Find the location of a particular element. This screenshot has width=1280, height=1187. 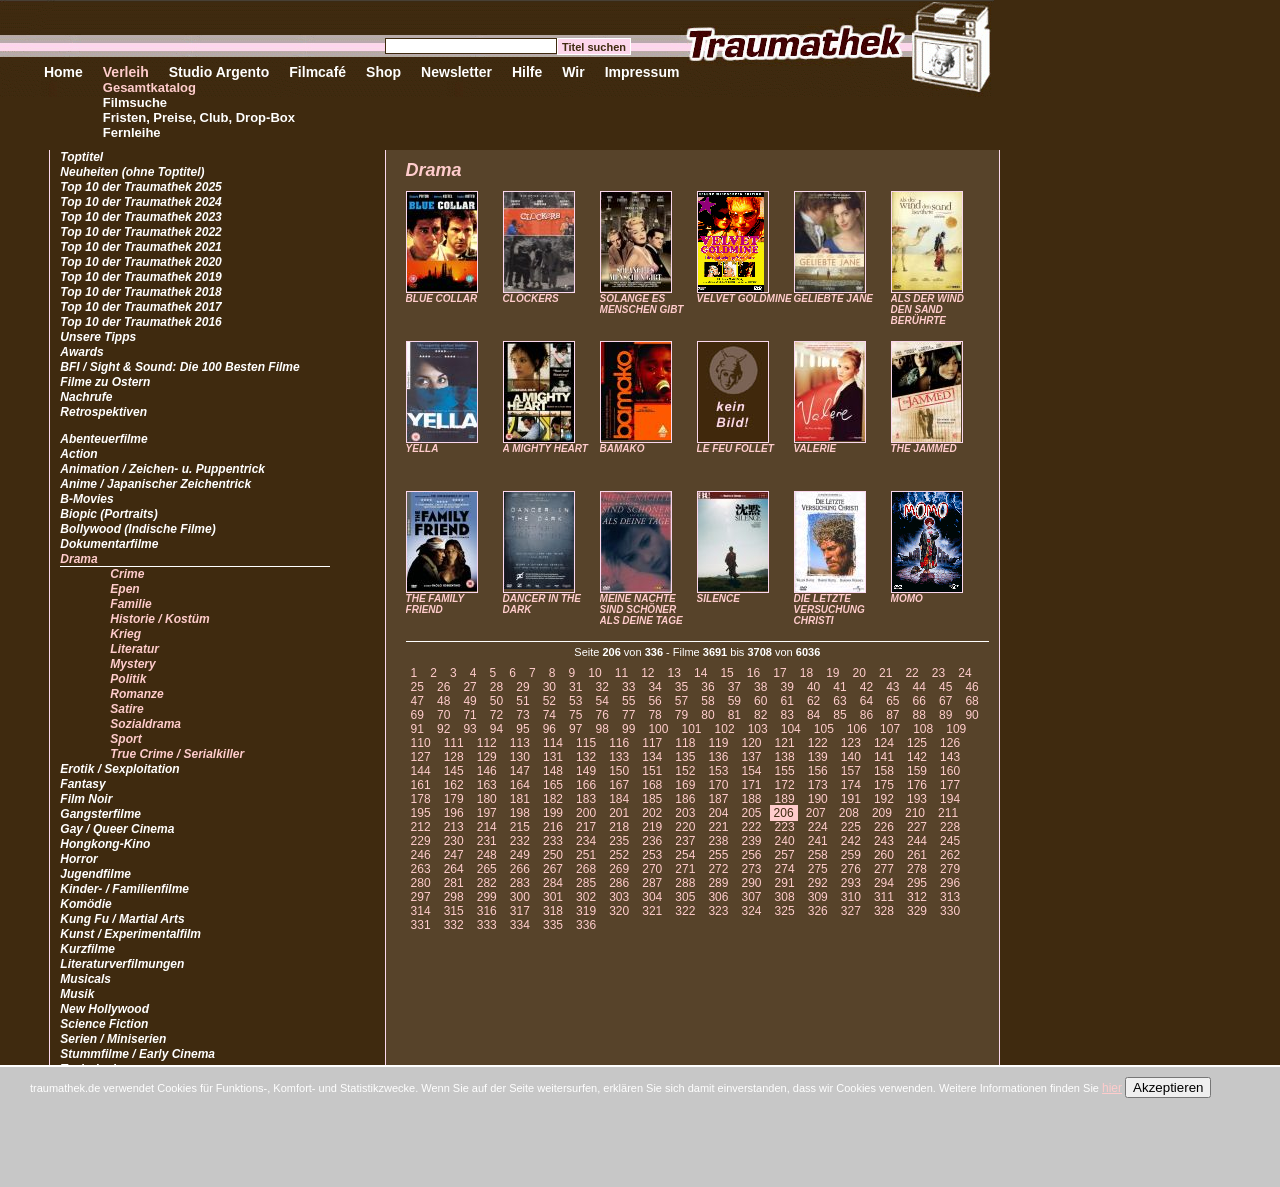

Stummfilme / Early Cinema is located at coordinates (137, 1054).